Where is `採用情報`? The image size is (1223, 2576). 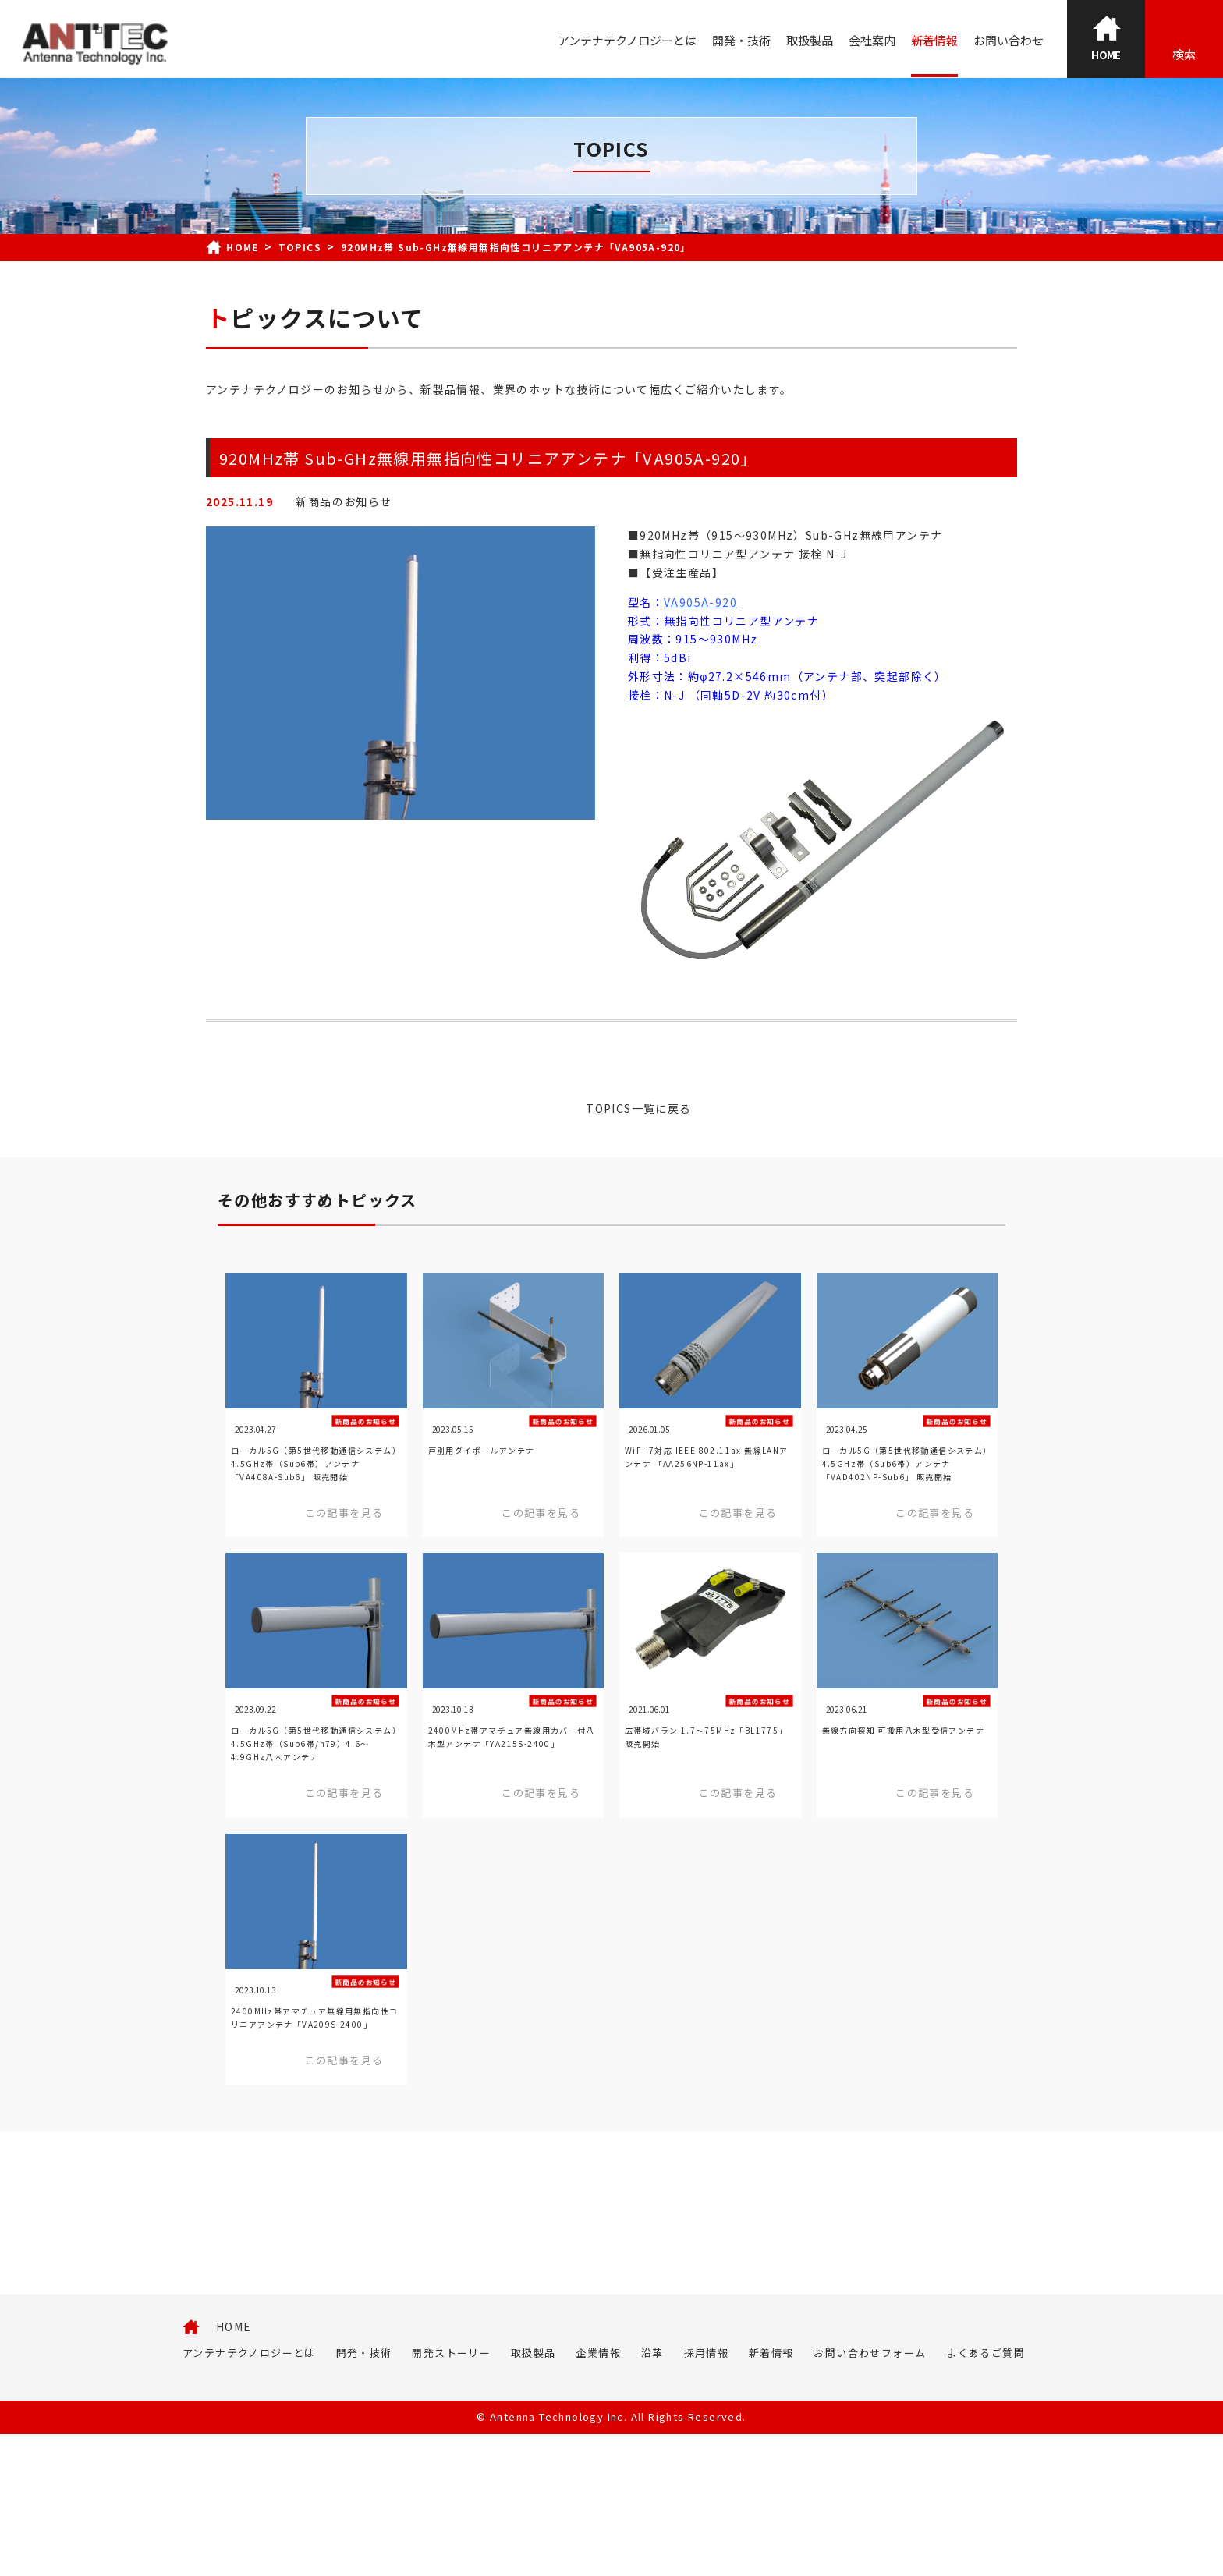 採用情報 is located at coordinates (706, 2495).